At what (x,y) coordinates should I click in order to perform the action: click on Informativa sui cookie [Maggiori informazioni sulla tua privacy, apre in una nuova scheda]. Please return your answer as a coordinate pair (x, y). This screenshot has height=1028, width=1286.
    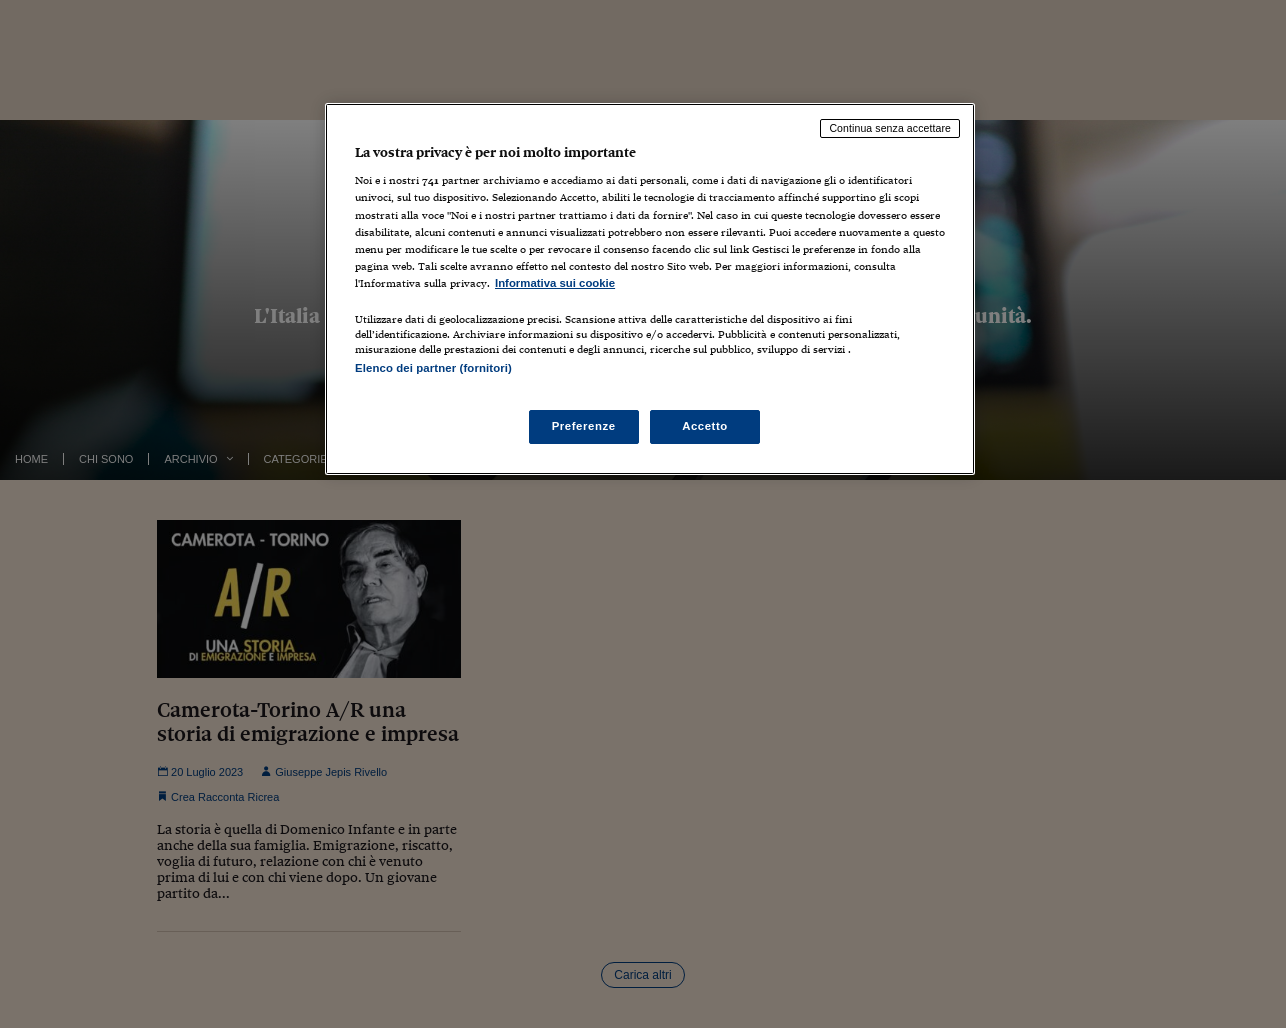
    Looking at the image, I should click on (555, 283).